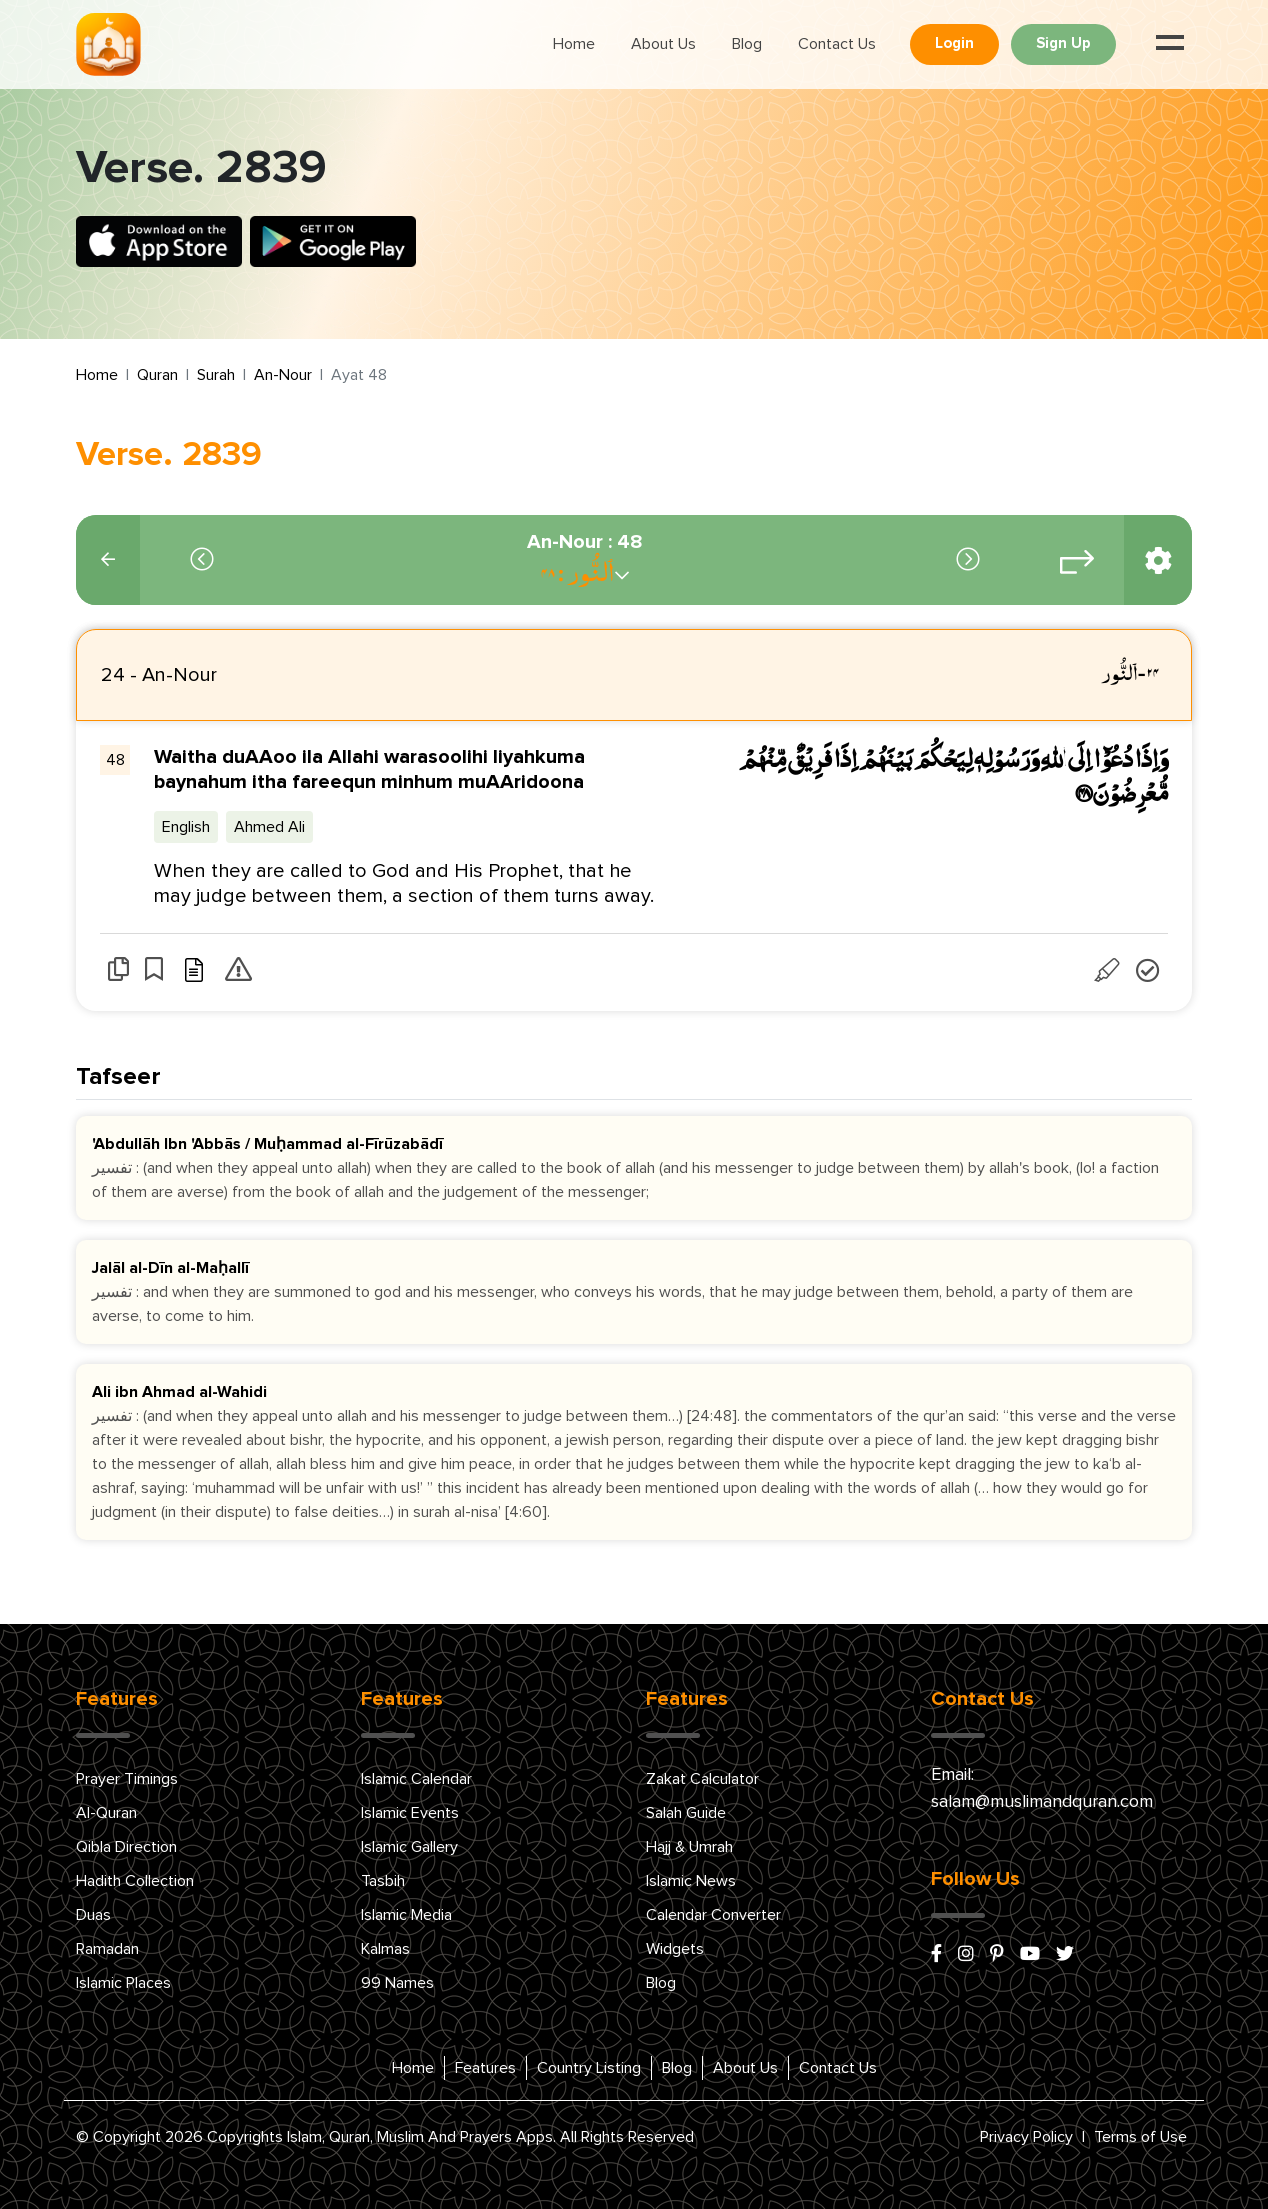  Describe the element at coordinates (216, 375) in the screenshot. I see `Surah` at that location.